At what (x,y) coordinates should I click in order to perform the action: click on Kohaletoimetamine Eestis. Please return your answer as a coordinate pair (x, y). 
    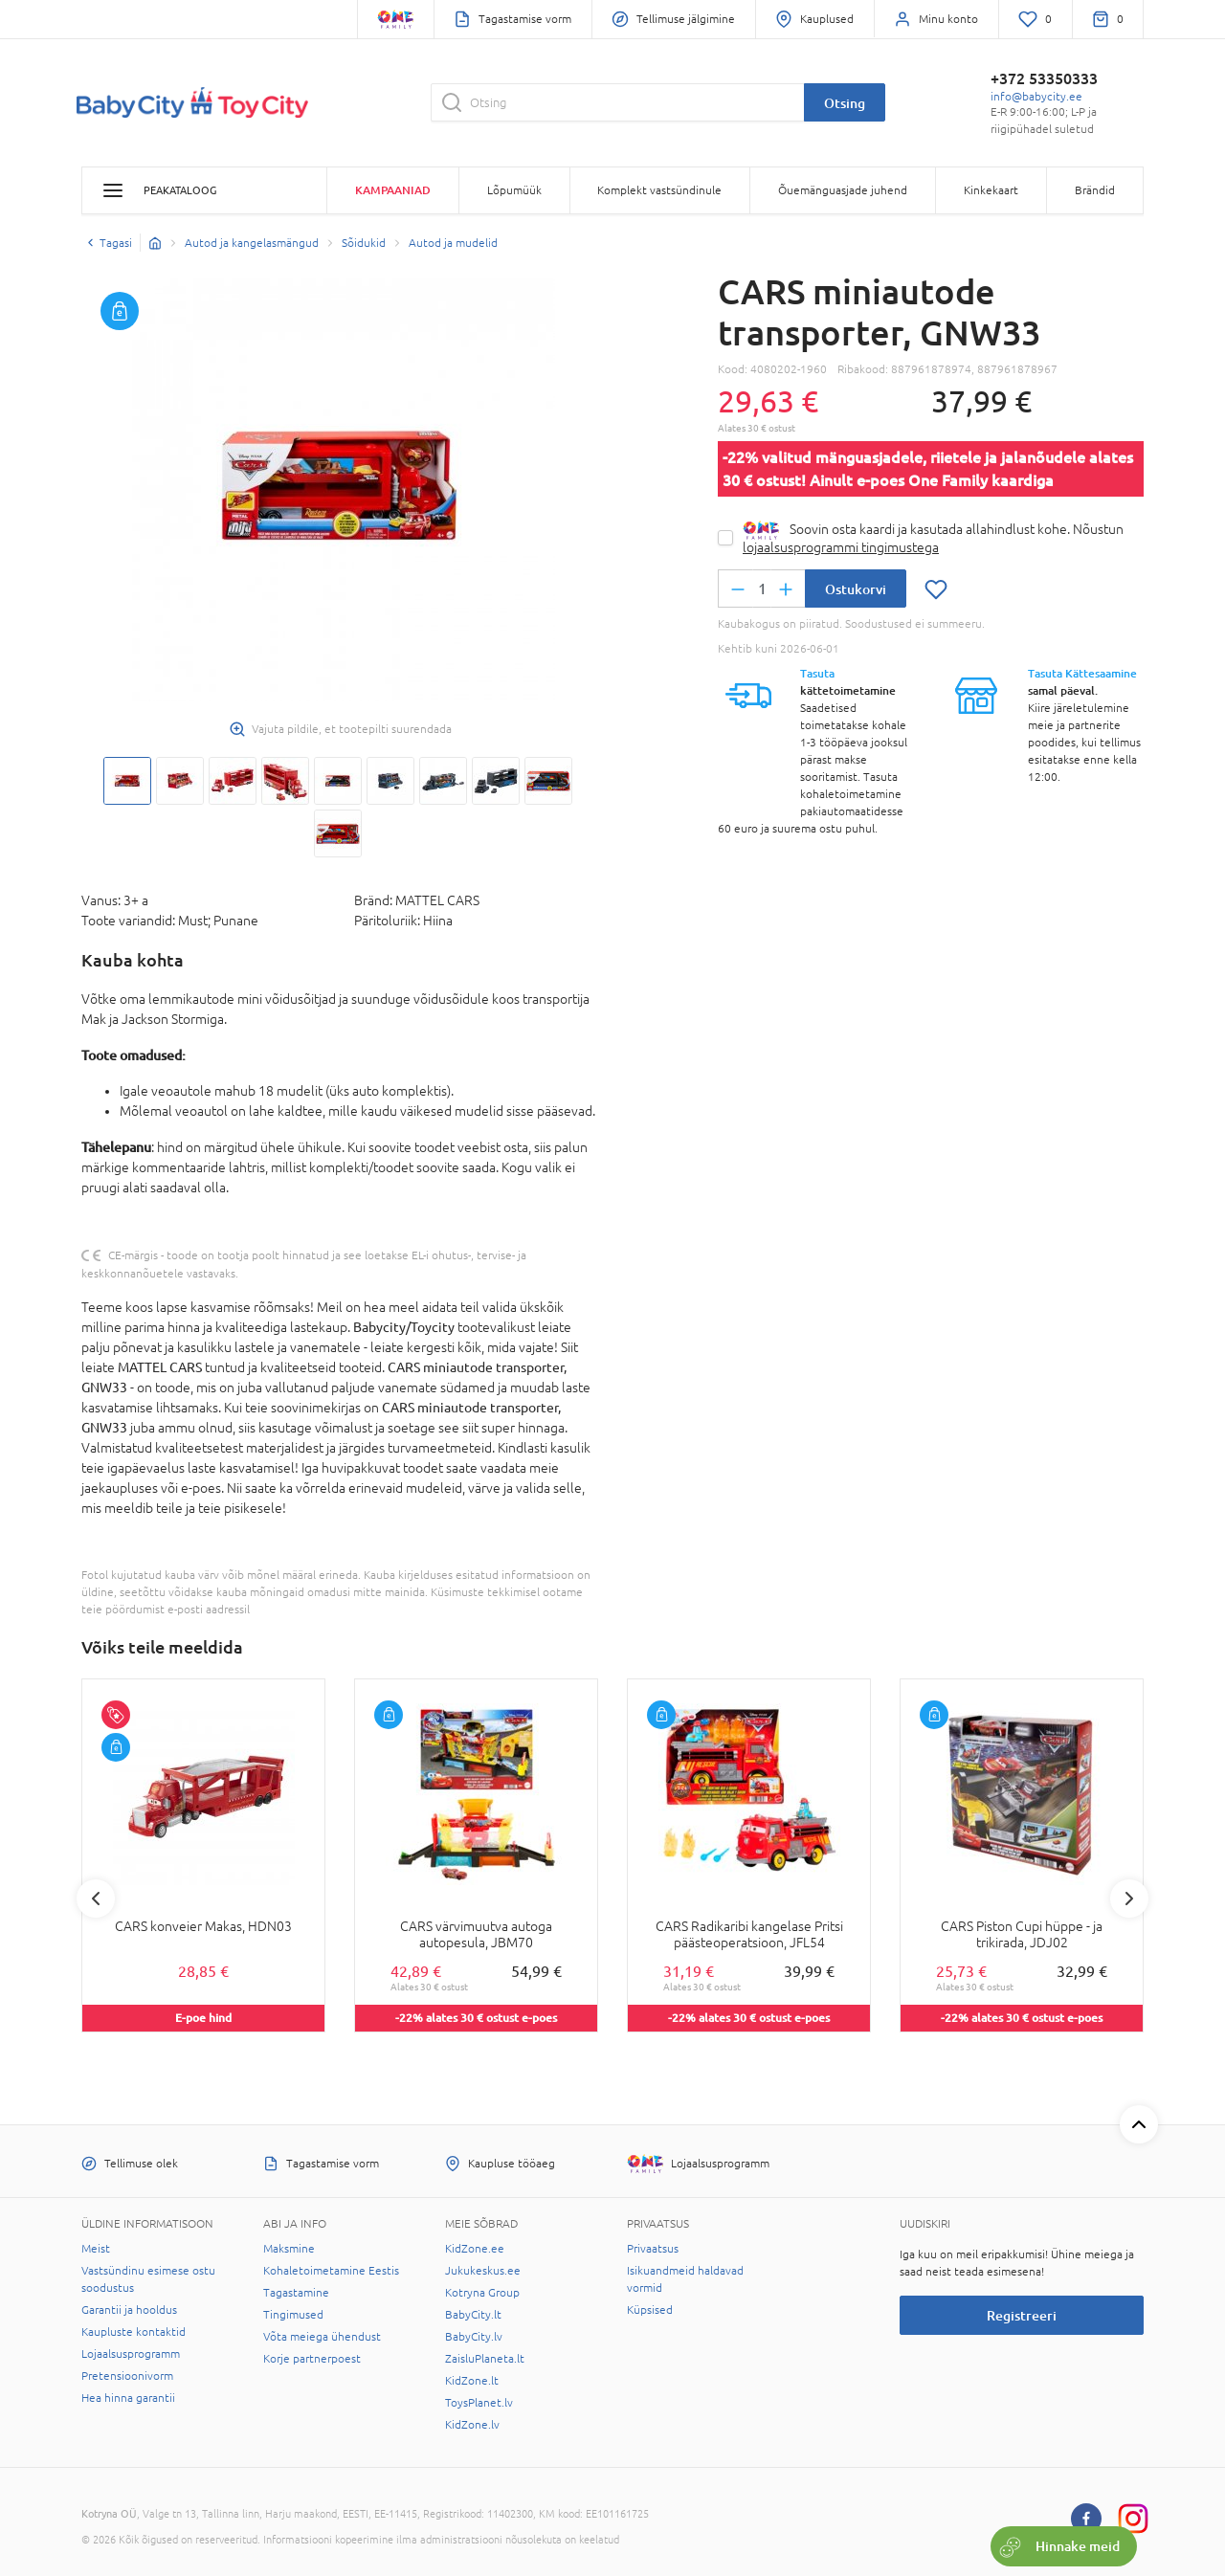
    Looking at the image, I should click on (331, 2270).